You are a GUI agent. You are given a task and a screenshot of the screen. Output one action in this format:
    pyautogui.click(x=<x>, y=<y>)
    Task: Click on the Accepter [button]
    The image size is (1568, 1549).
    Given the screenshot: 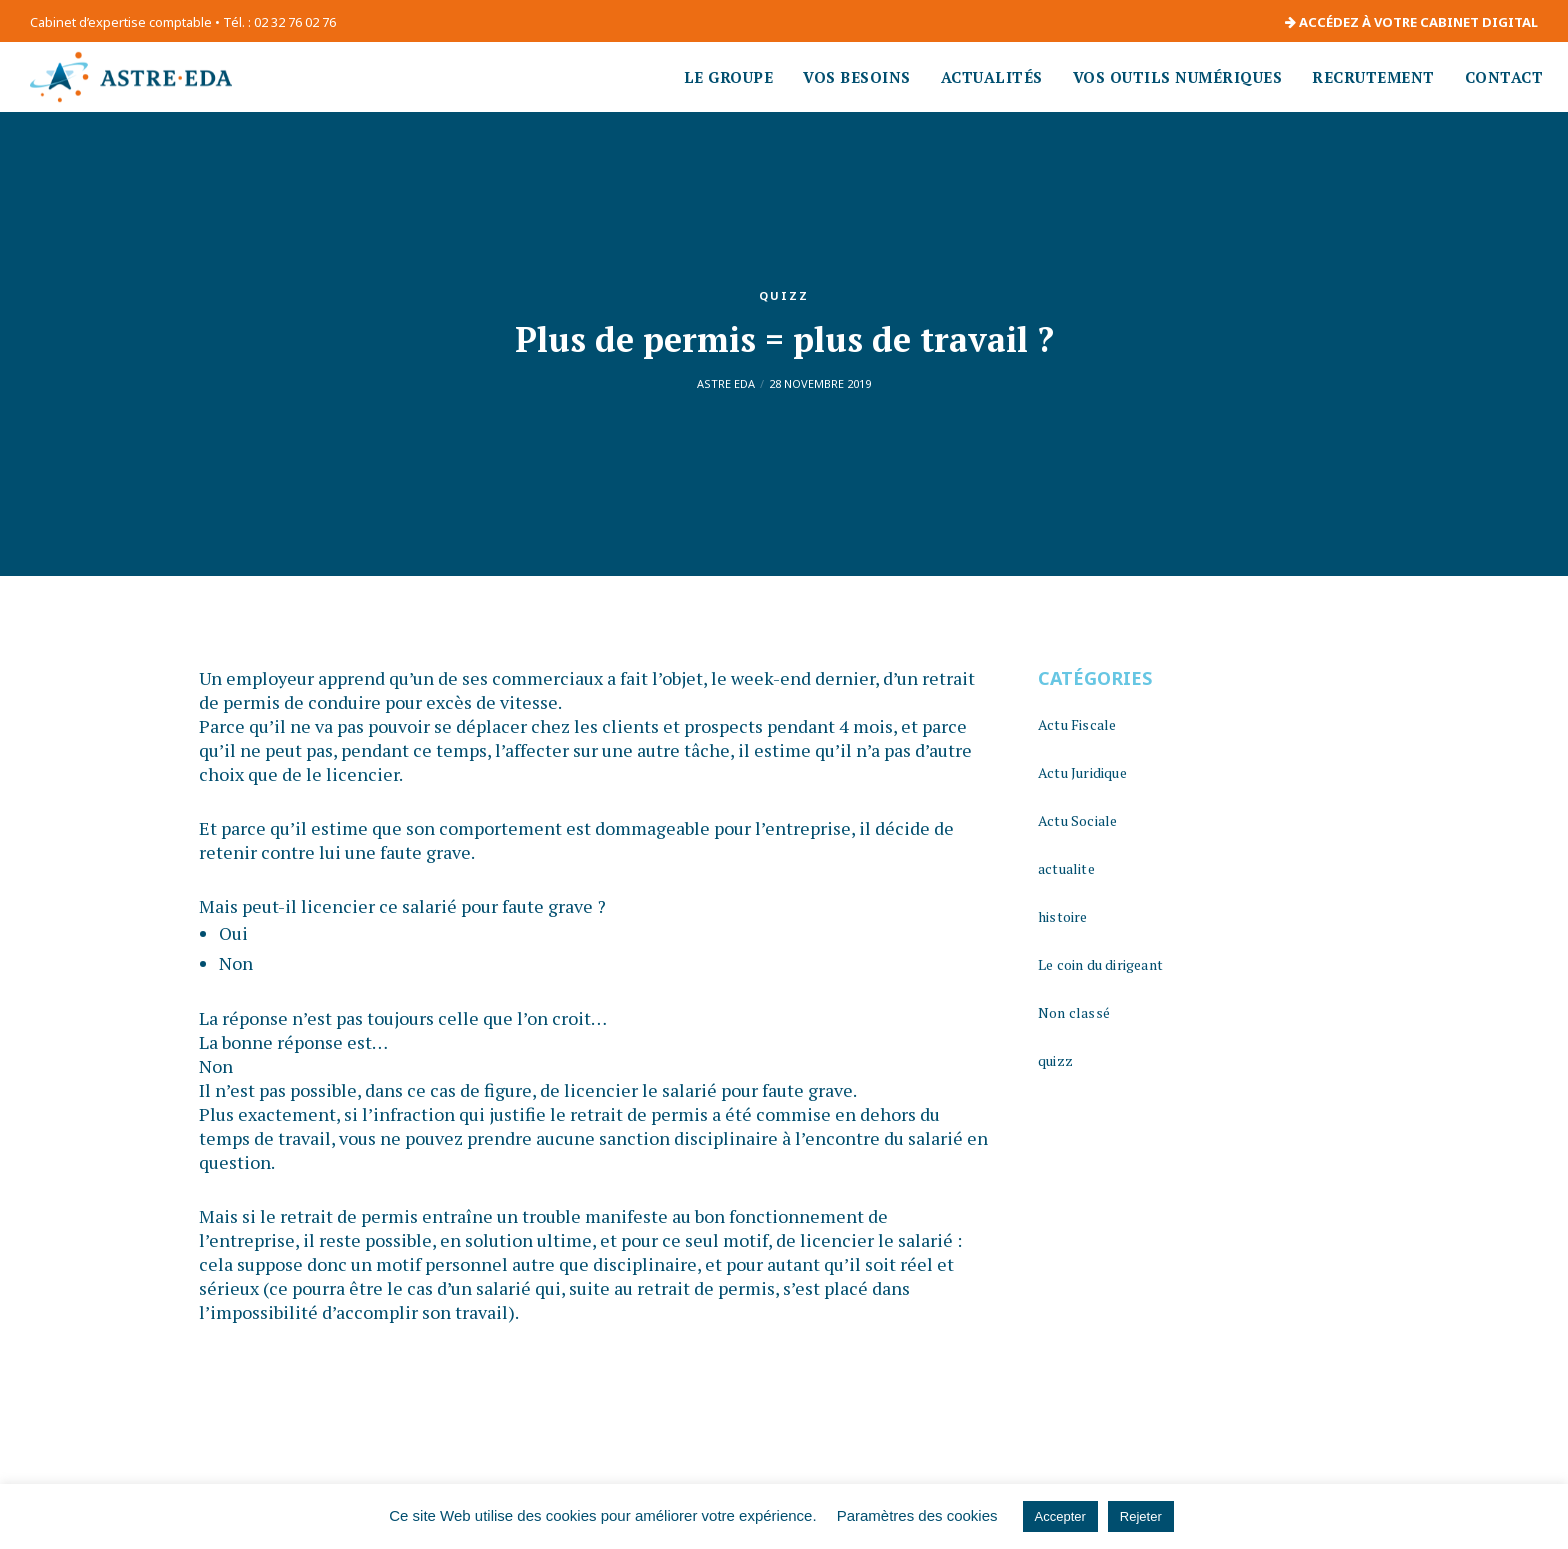 What is the action you would take?
    pyautogui.click(x=1060, y=1516)
    